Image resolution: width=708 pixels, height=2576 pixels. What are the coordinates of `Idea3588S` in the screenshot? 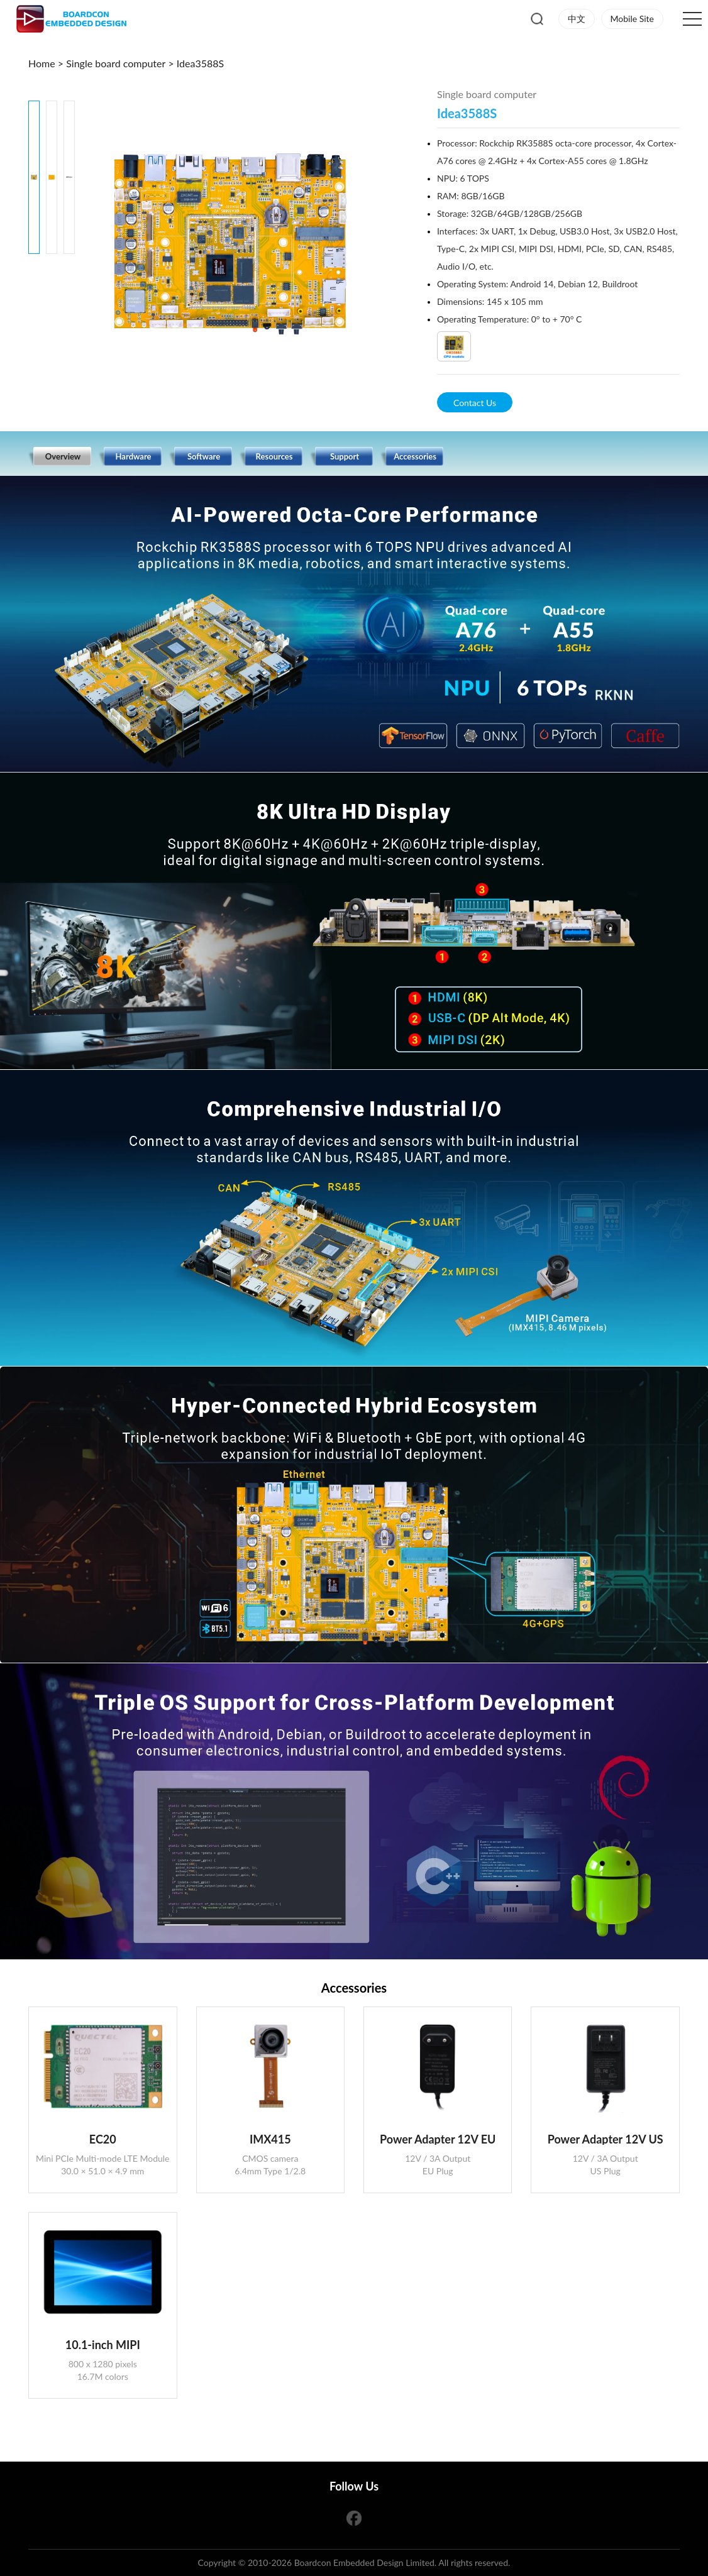 It's located at (200, 63).